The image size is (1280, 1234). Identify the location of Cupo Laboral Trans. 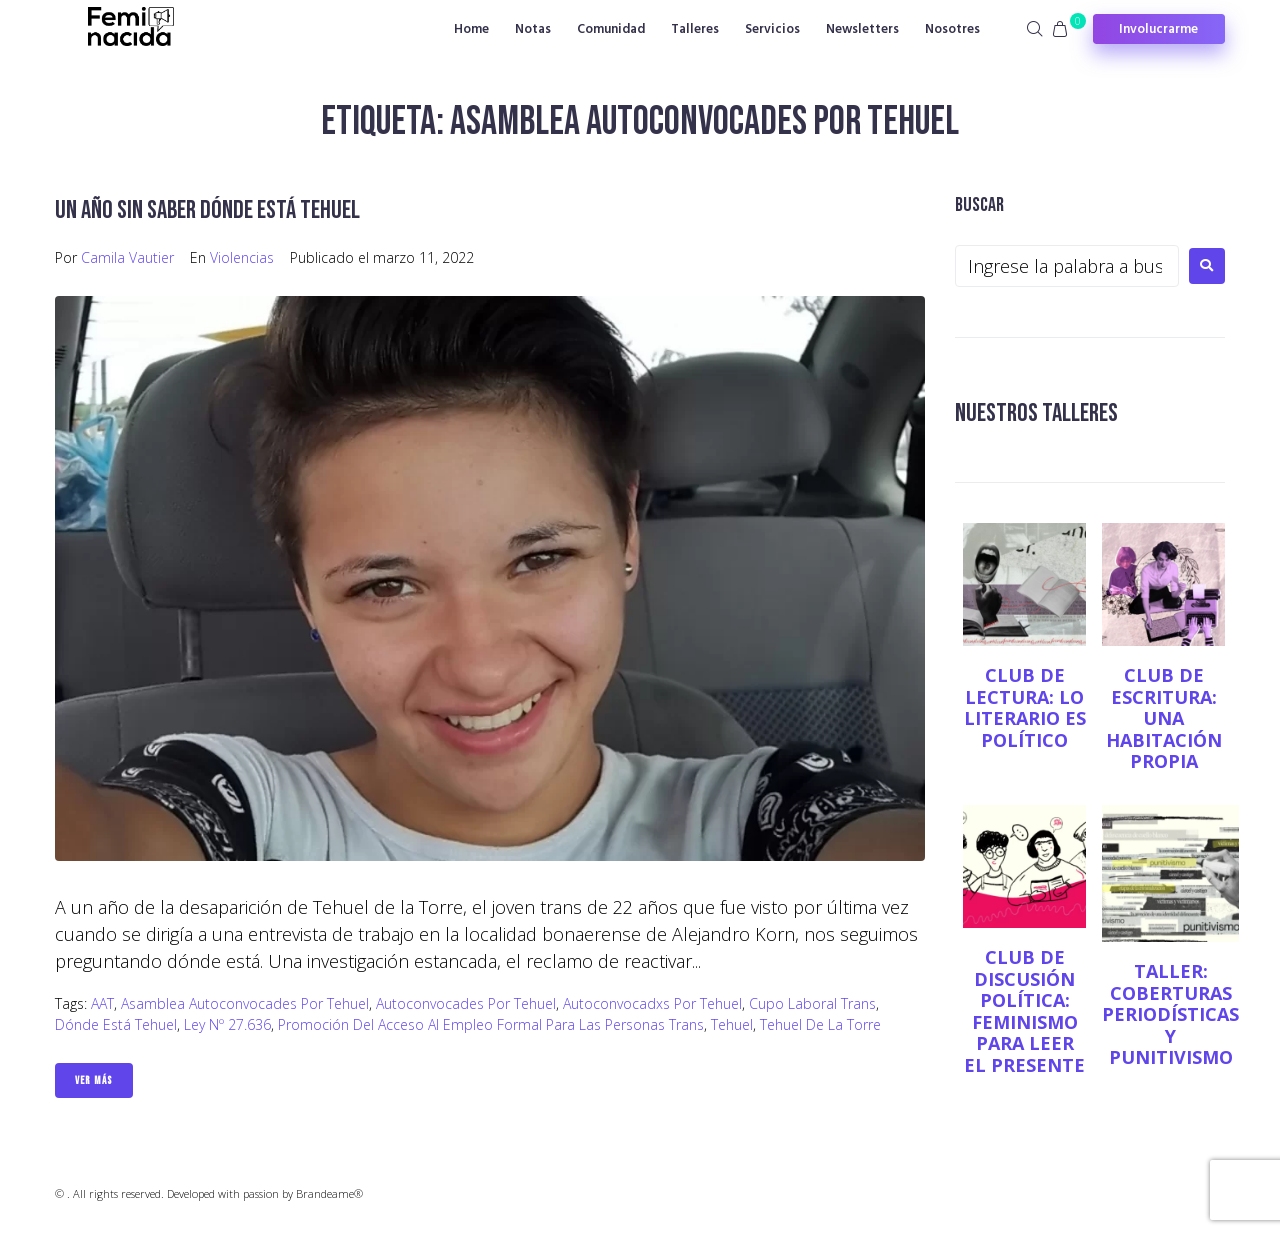
(812, 1003).